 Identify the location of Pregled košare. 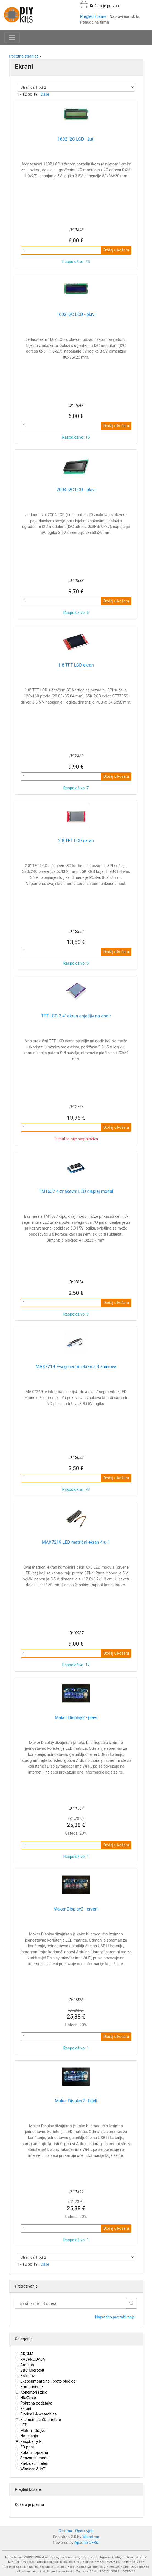
(93, 16).